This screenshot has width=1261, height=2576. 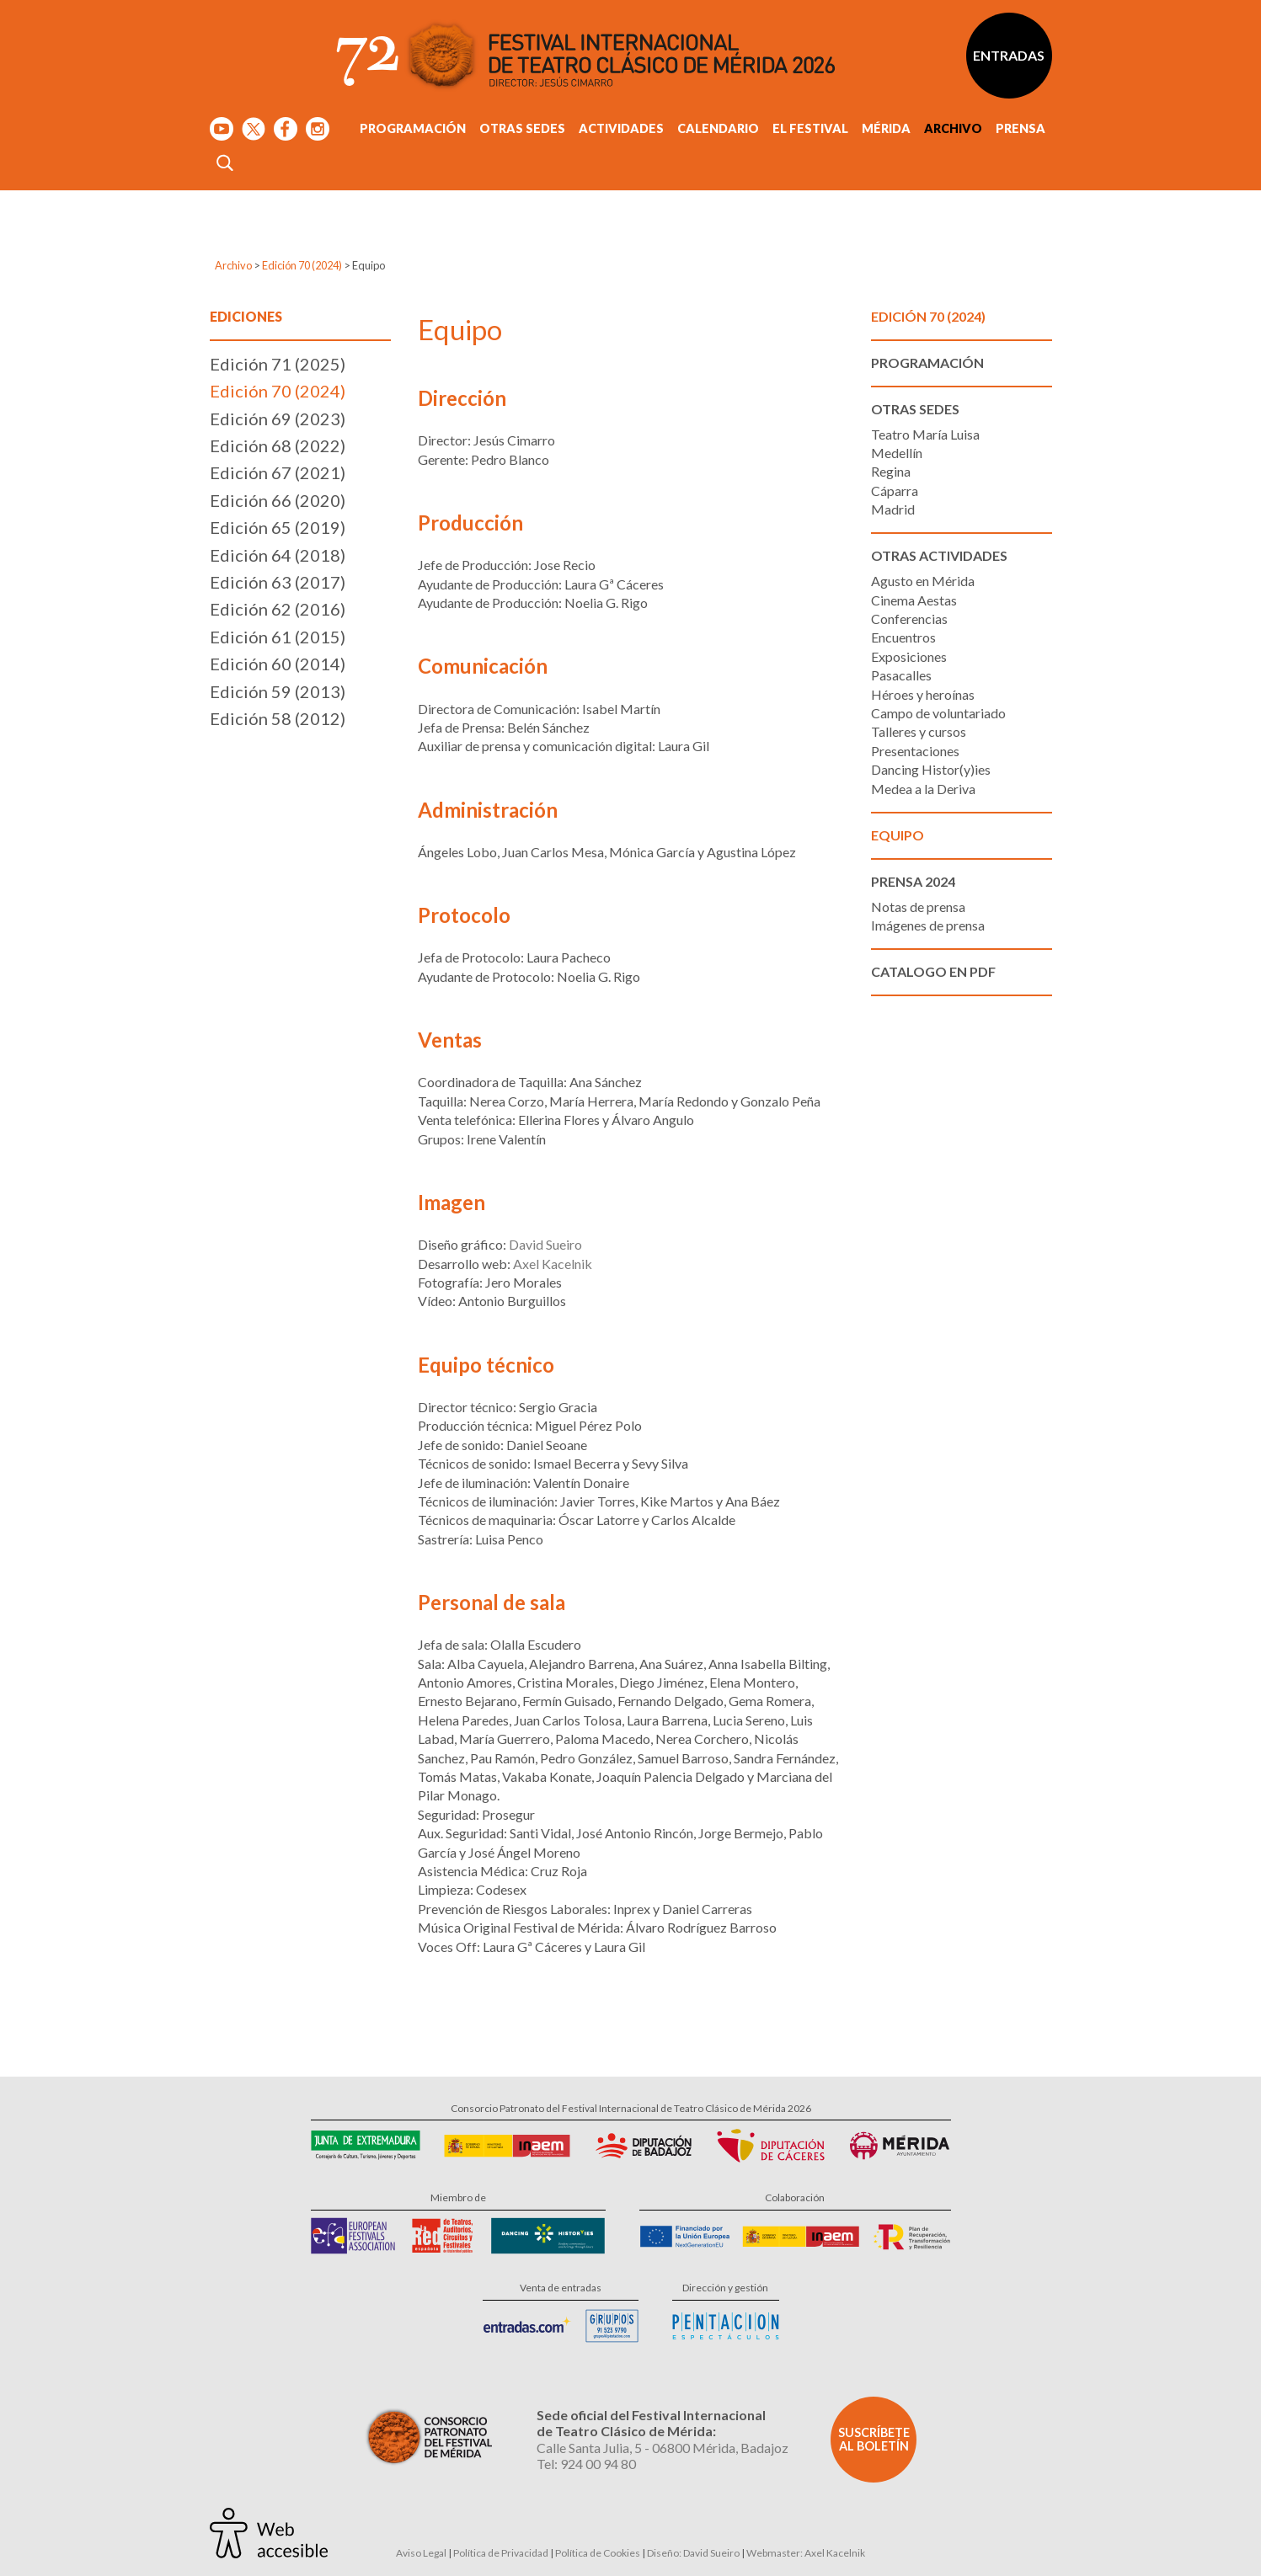 I want to click on Edición 63 (2017), so click(x=277, y=582).